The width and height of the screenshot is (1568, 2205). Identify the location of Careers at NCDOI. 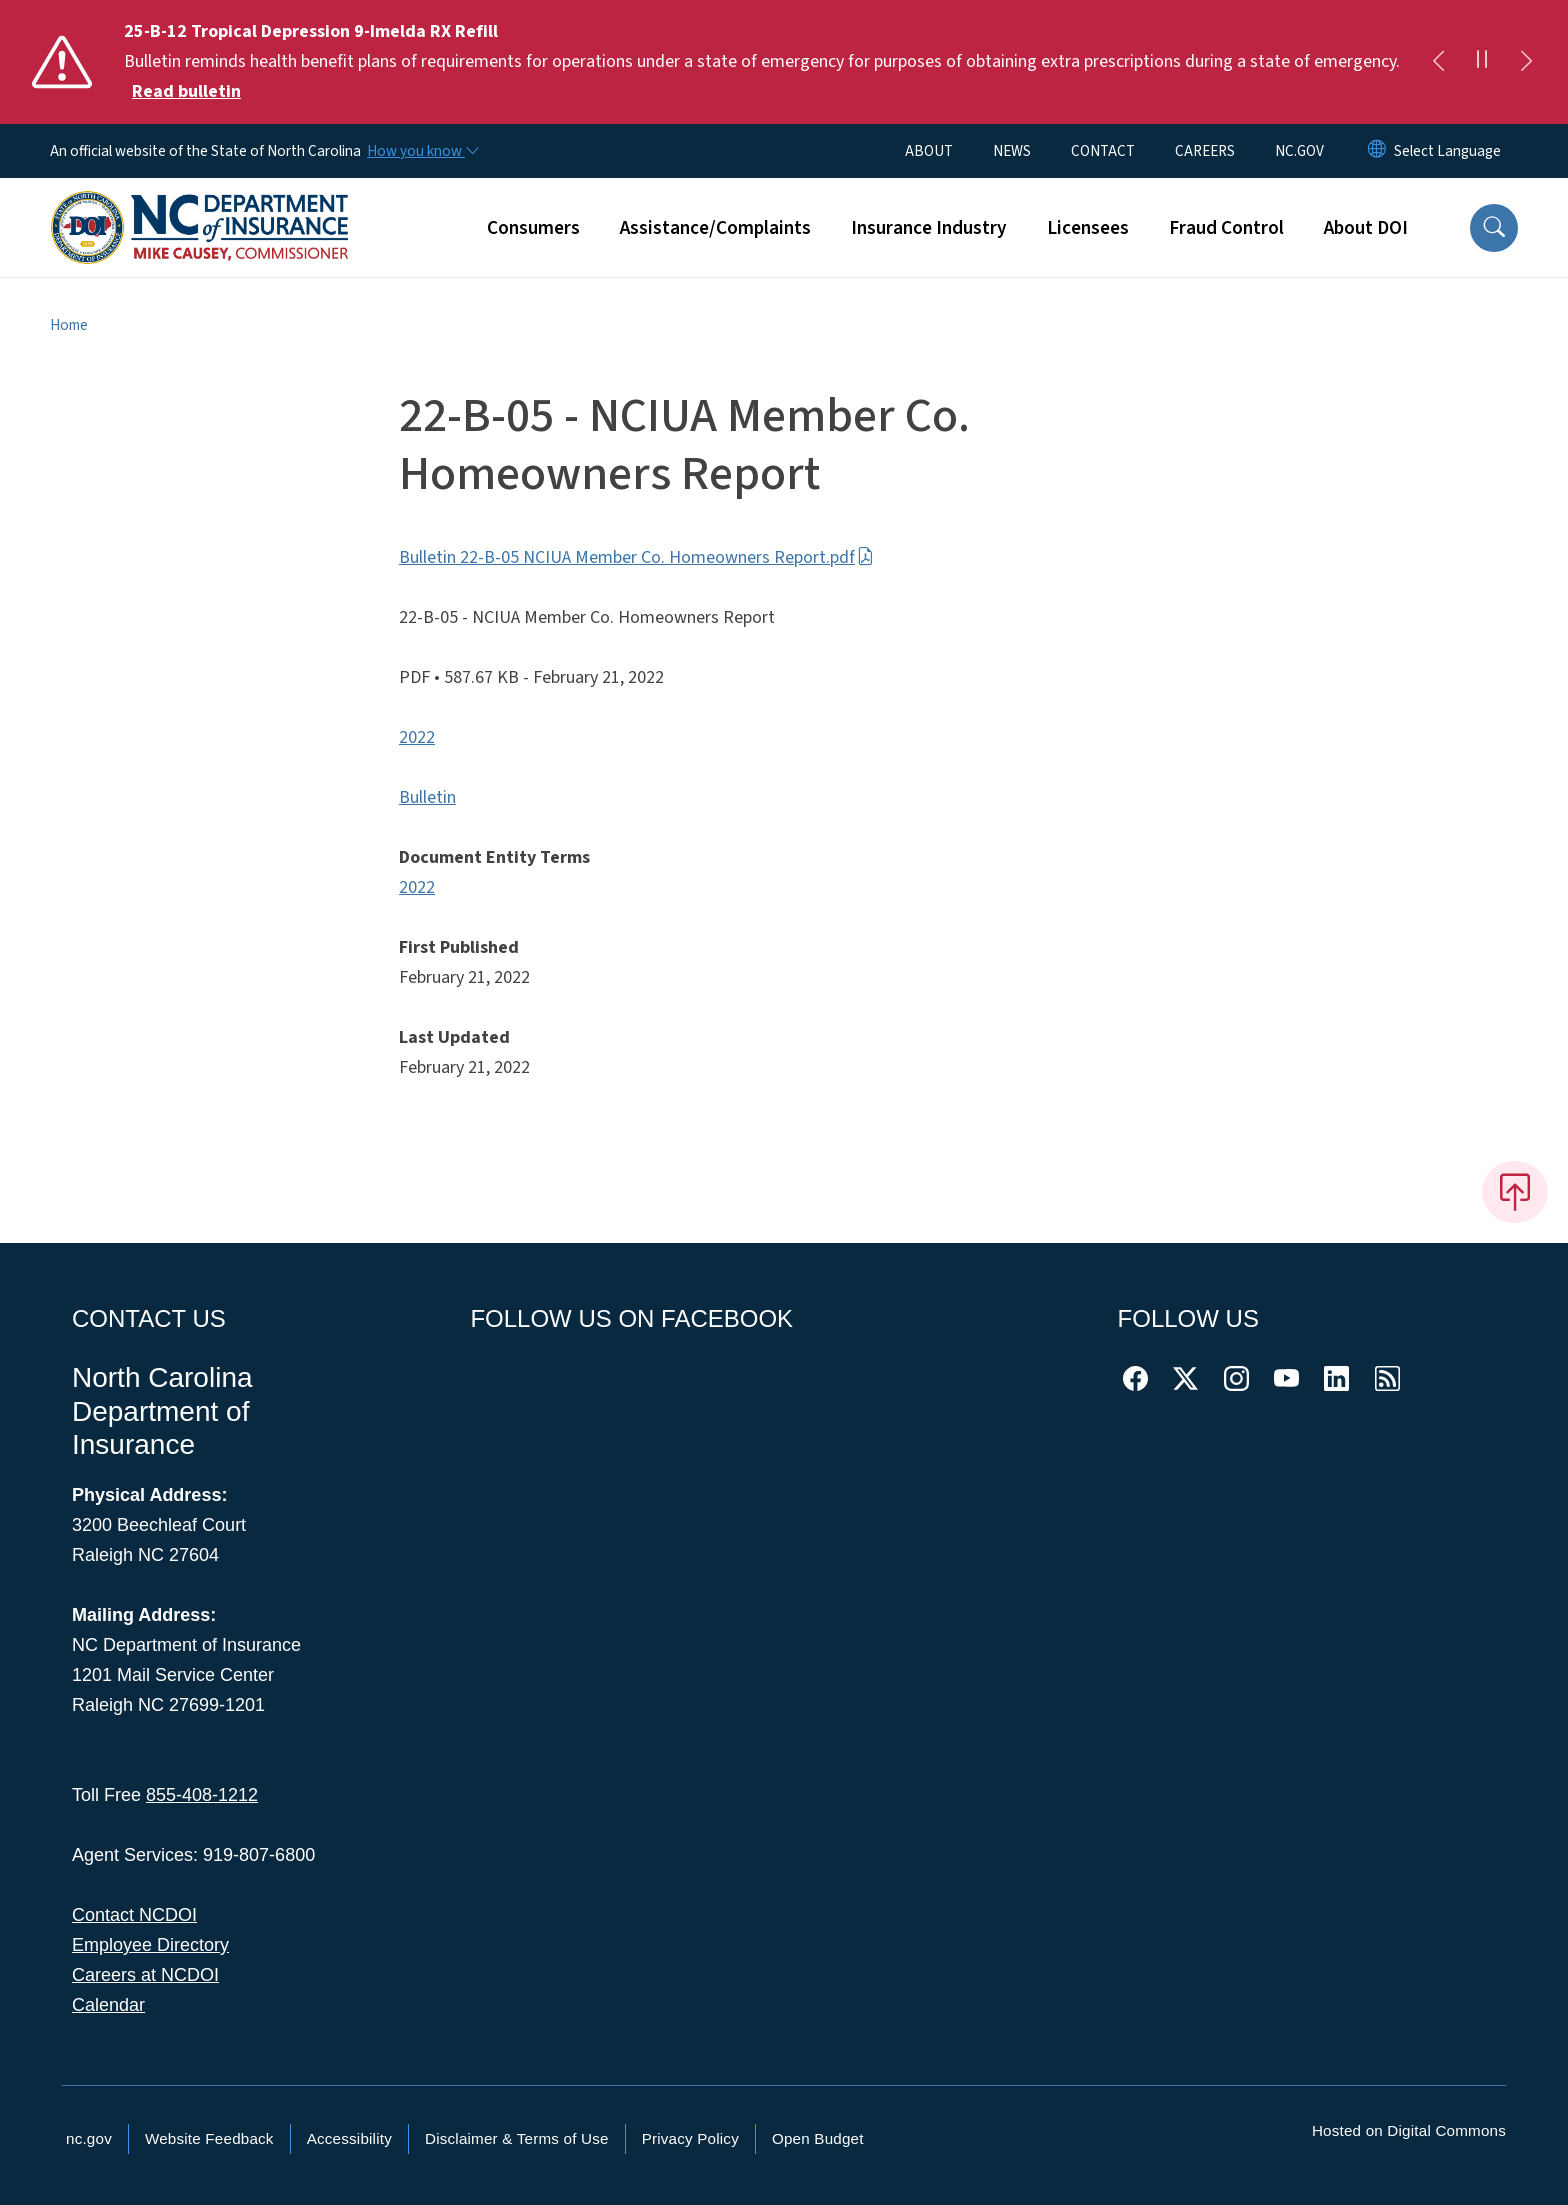
(145, 1975).